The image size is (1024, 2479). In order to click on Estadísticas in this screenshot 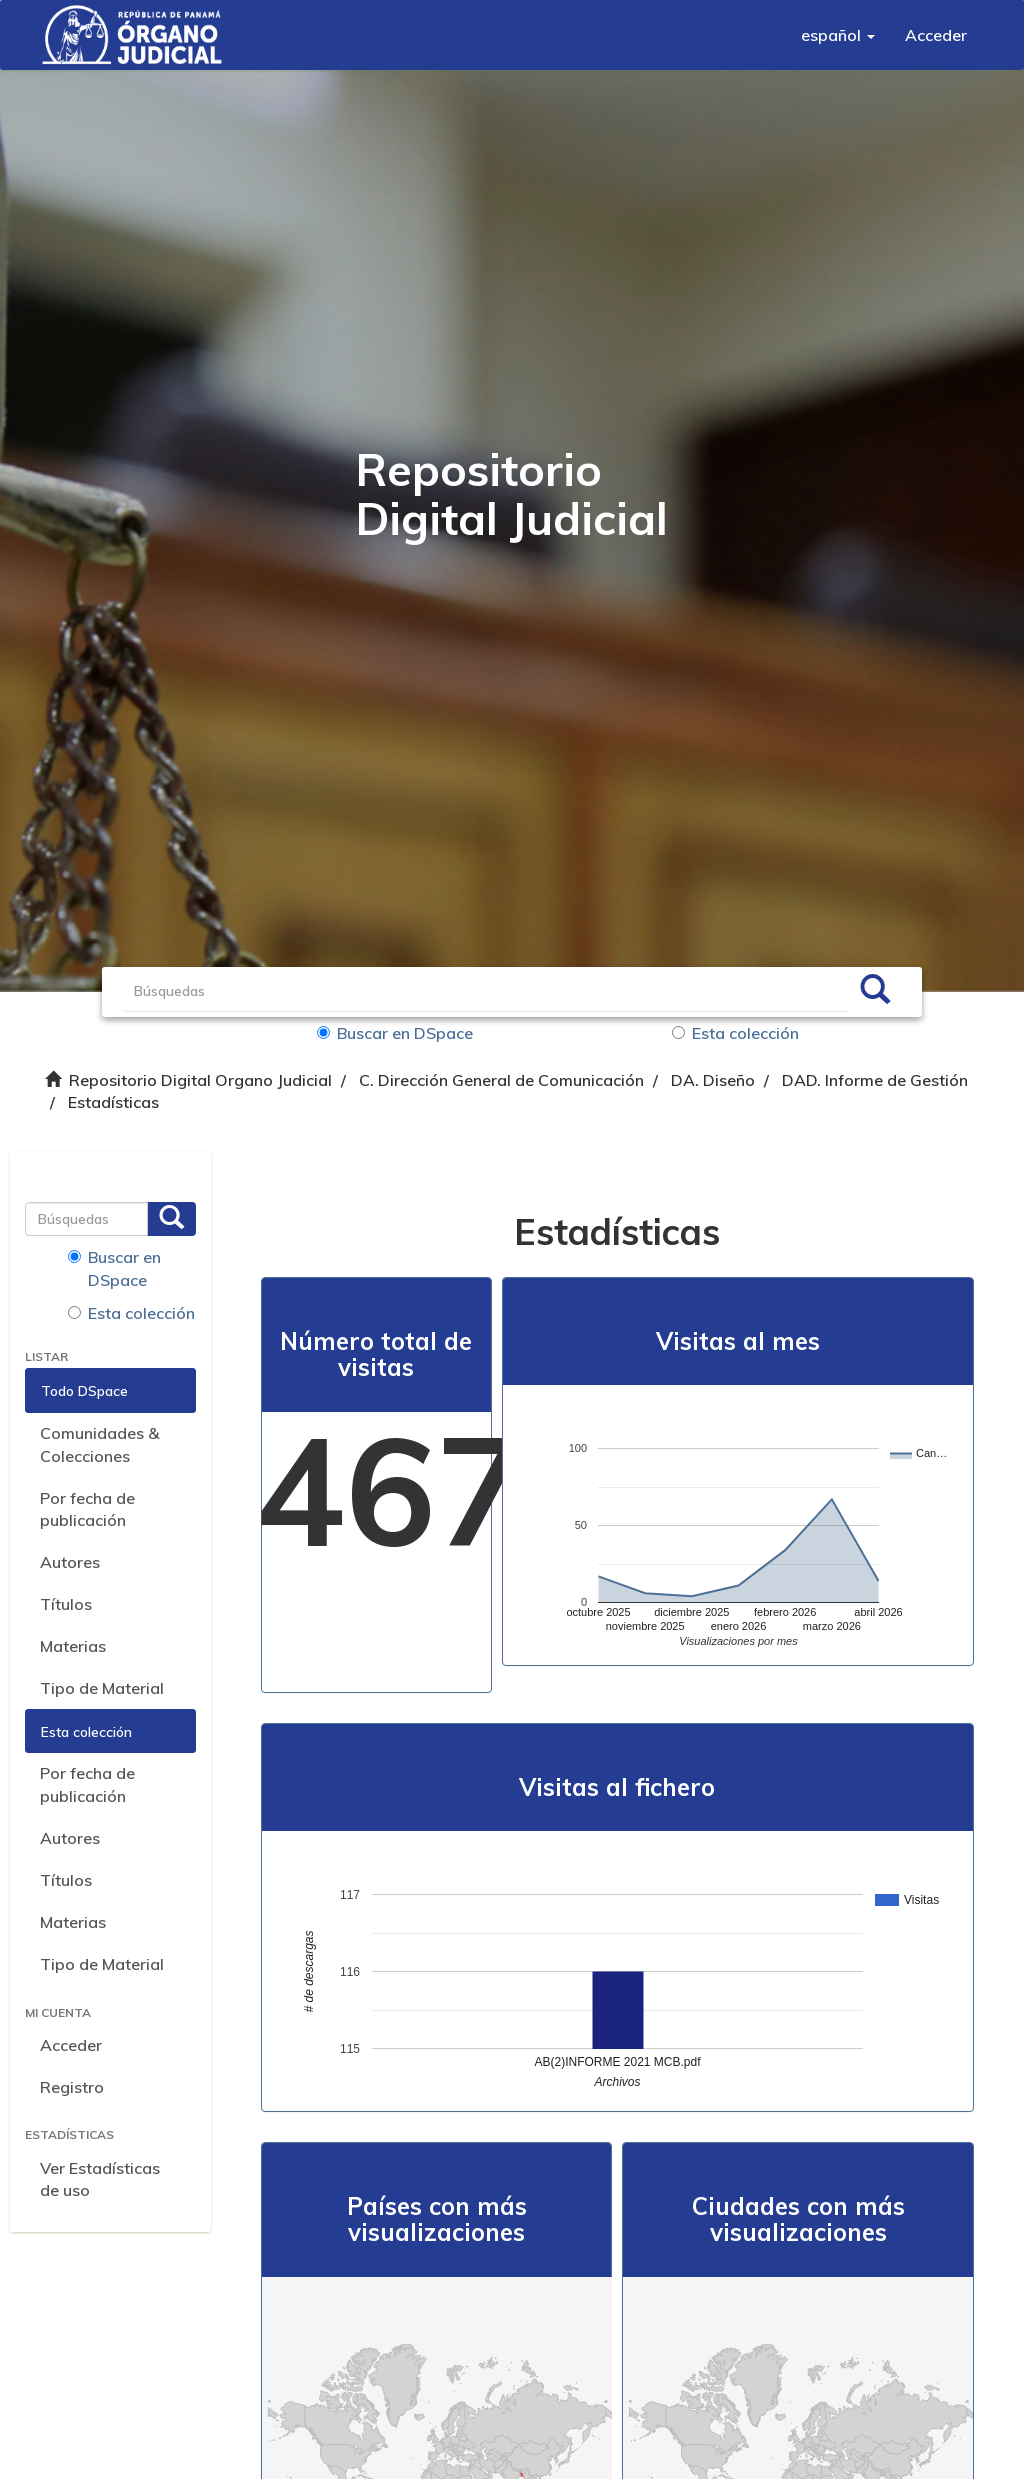, I will do `click(113, 1102)`.